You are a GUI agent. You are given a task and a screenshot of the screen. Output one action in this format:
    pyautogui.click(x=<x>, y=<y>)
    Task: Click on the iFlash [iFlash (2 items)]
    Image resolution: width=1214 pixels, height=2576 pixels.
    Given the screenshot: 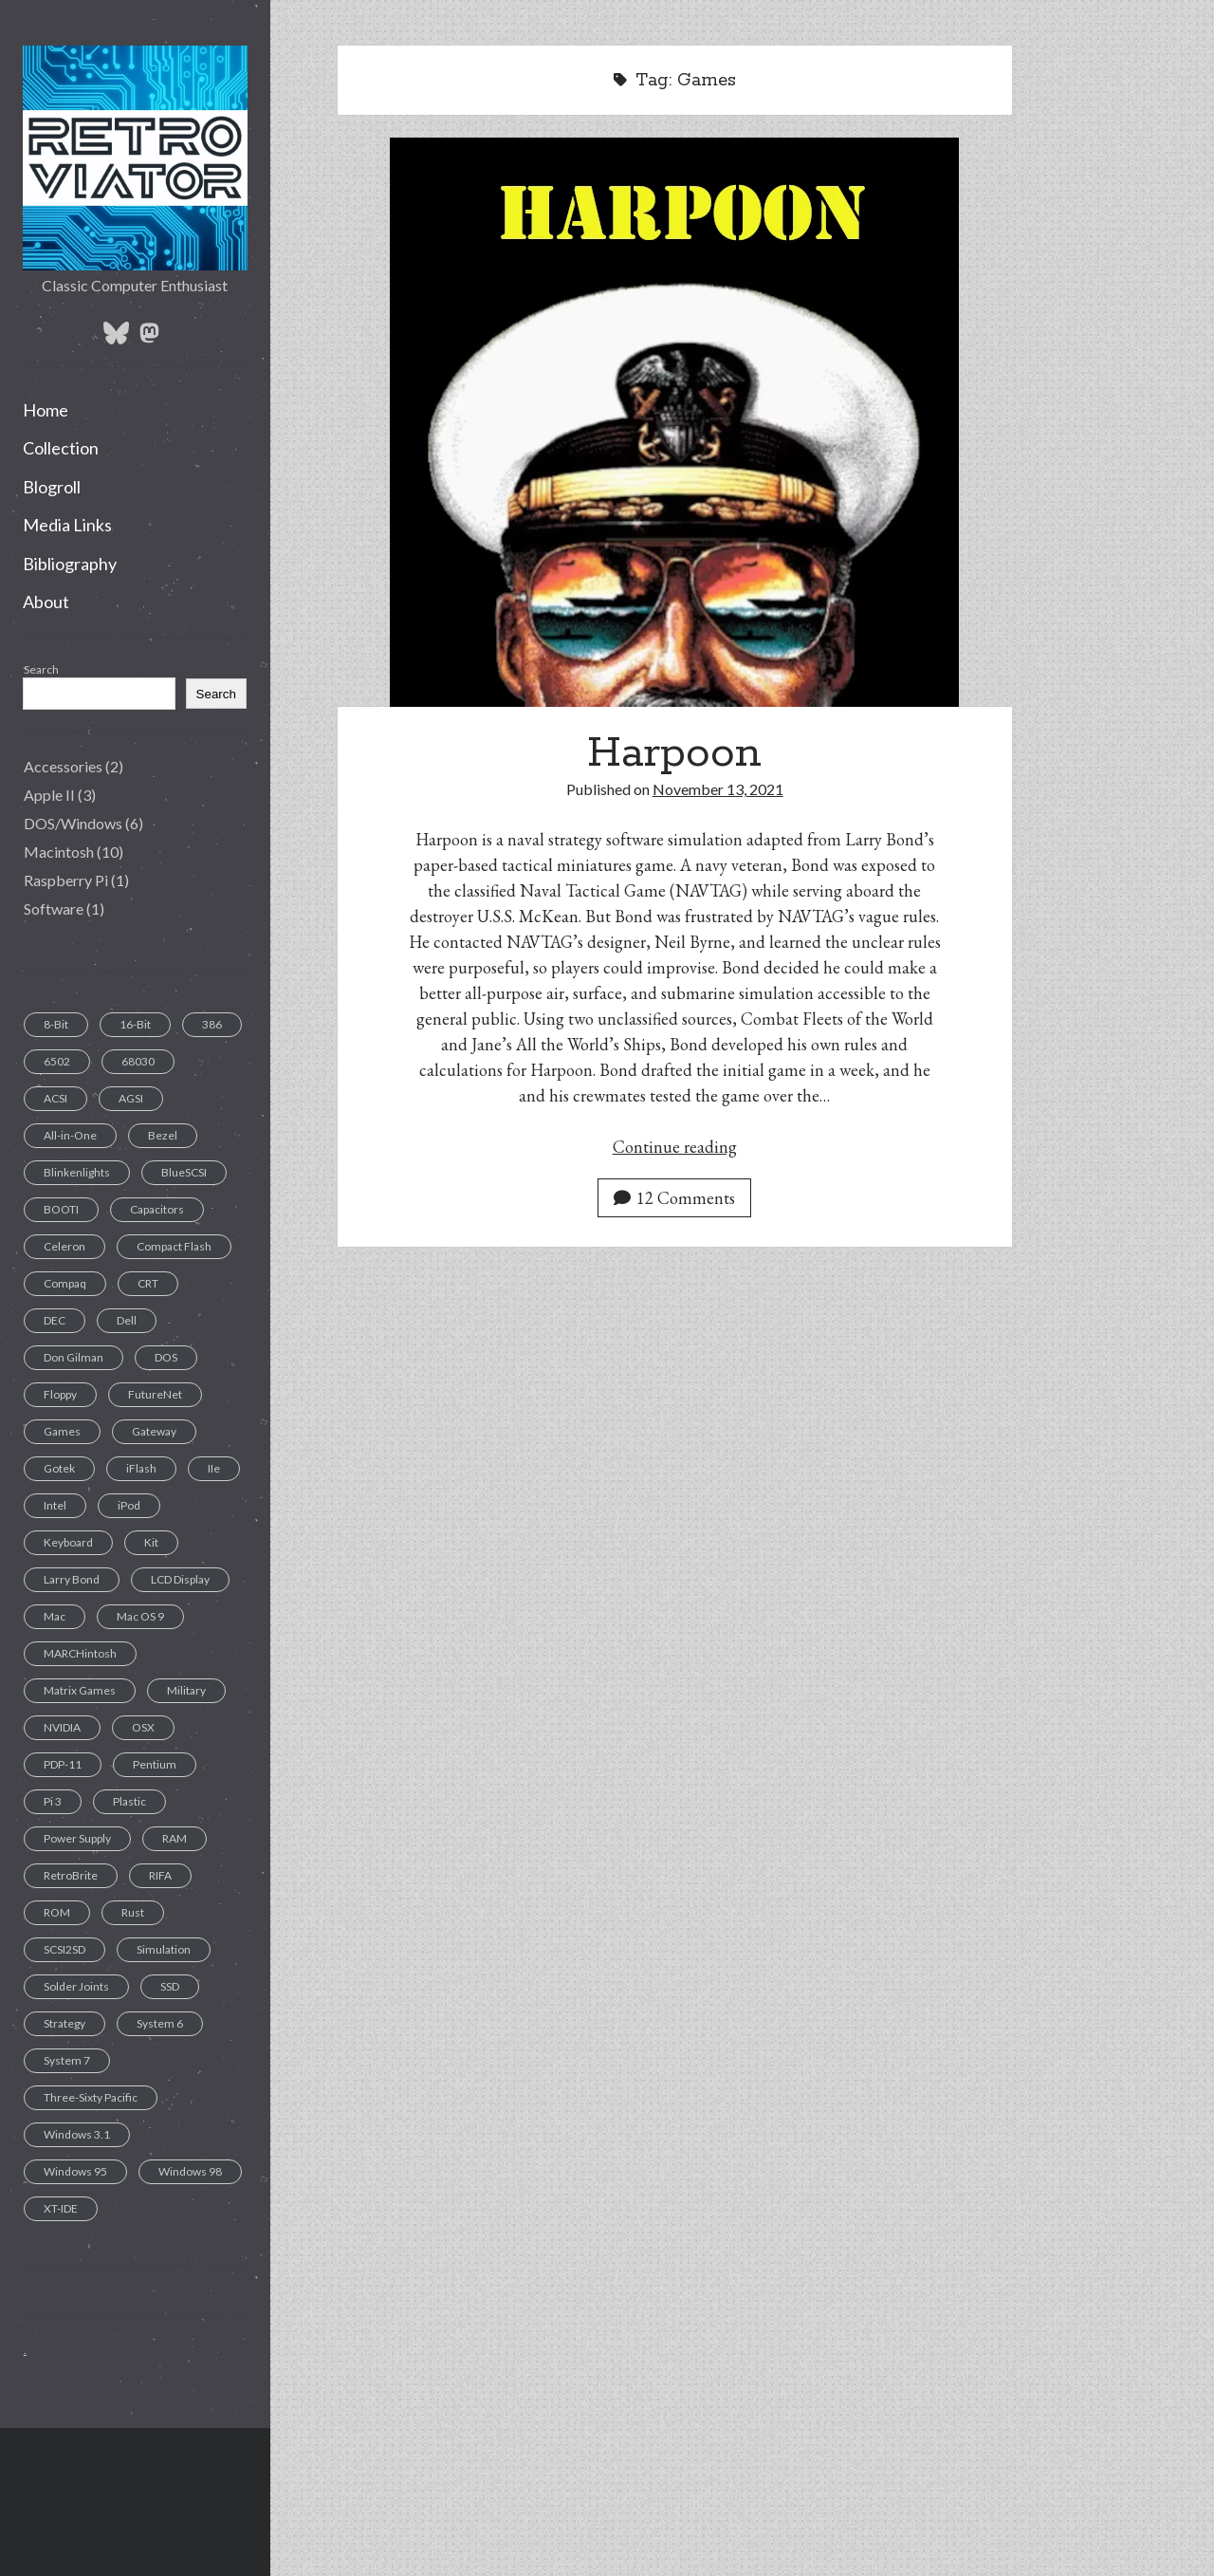 What is the action you would take?
    pyautogui.click(x=141, y=1468)
    